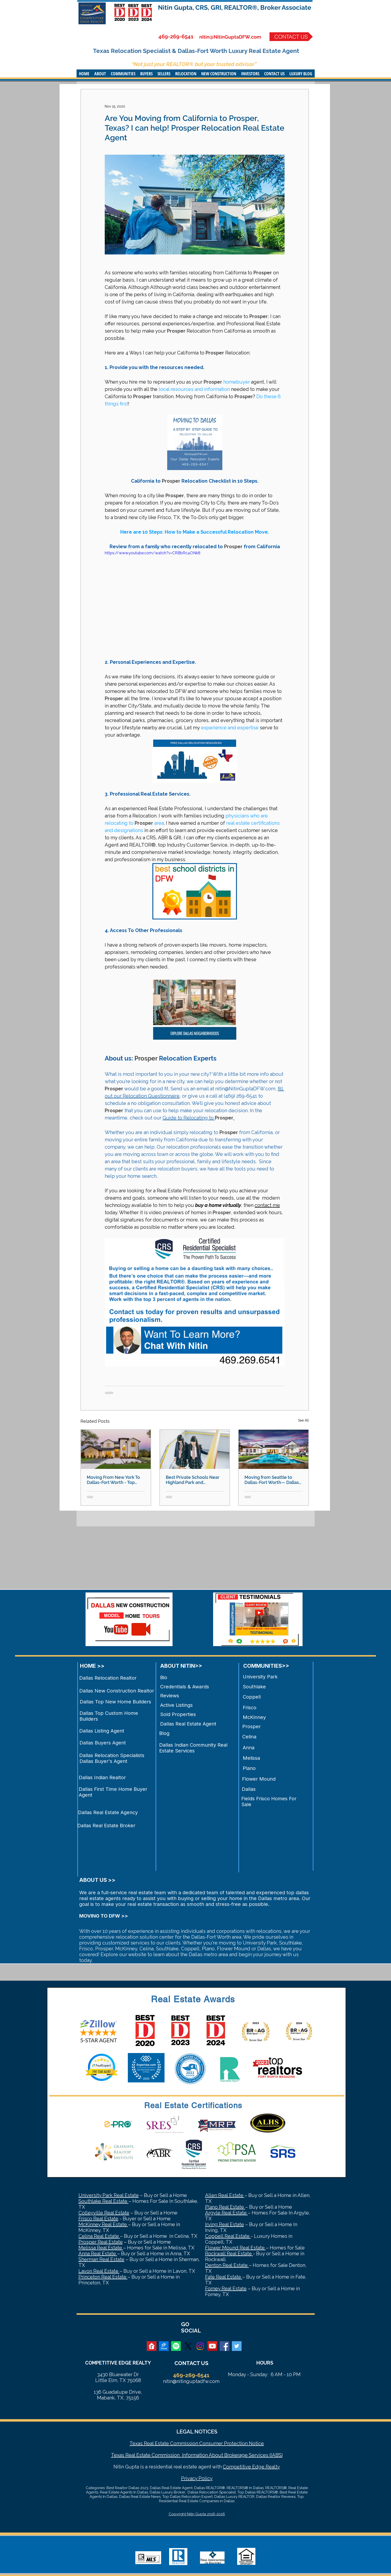 This screenshot has height=2576, width=391. What do you see at coordinates (265, 2467) in the screenshot?
I see `Edge Realty` at bounding box center [265, 2467].